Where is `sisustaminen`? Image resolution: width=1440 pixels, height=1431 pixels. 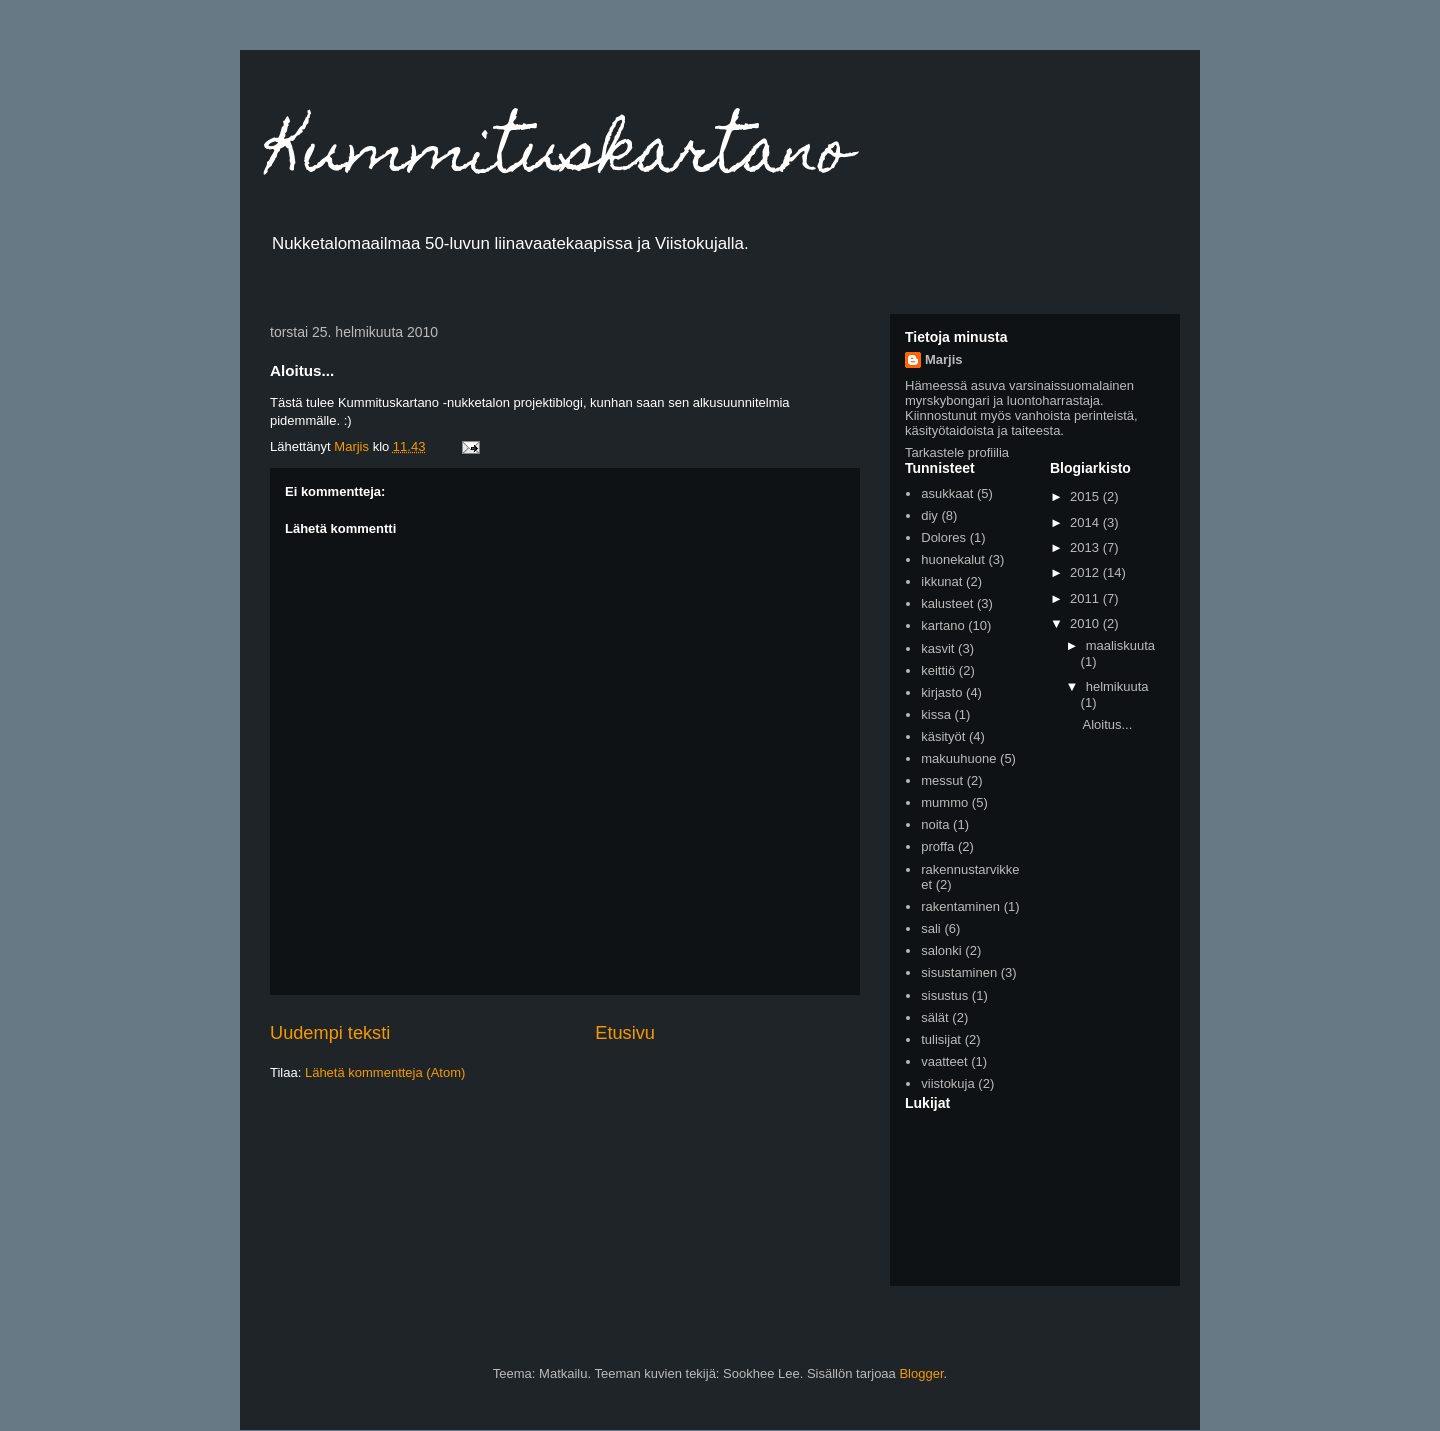
sisustaminen is located at coordinates (959, 972).